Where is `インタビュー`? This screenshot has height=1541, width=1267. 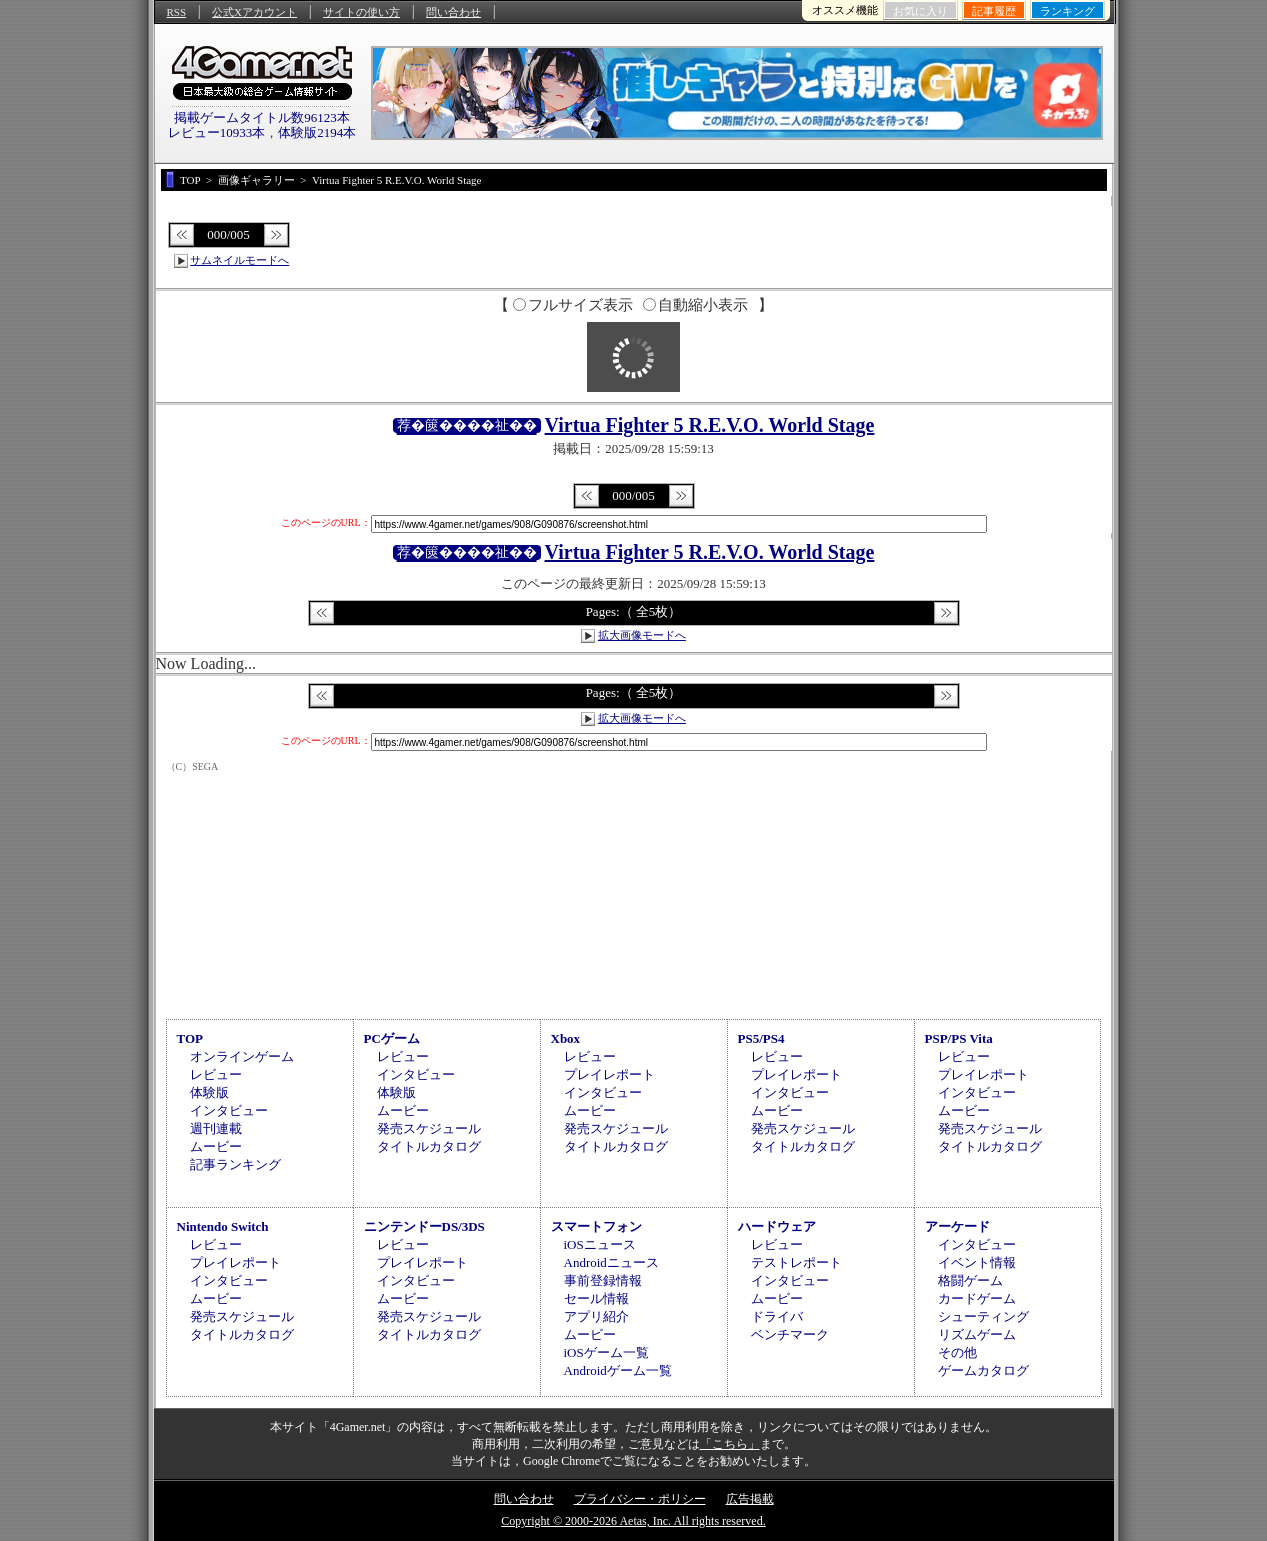 インタビュー is located at coordinates (229, 1110).